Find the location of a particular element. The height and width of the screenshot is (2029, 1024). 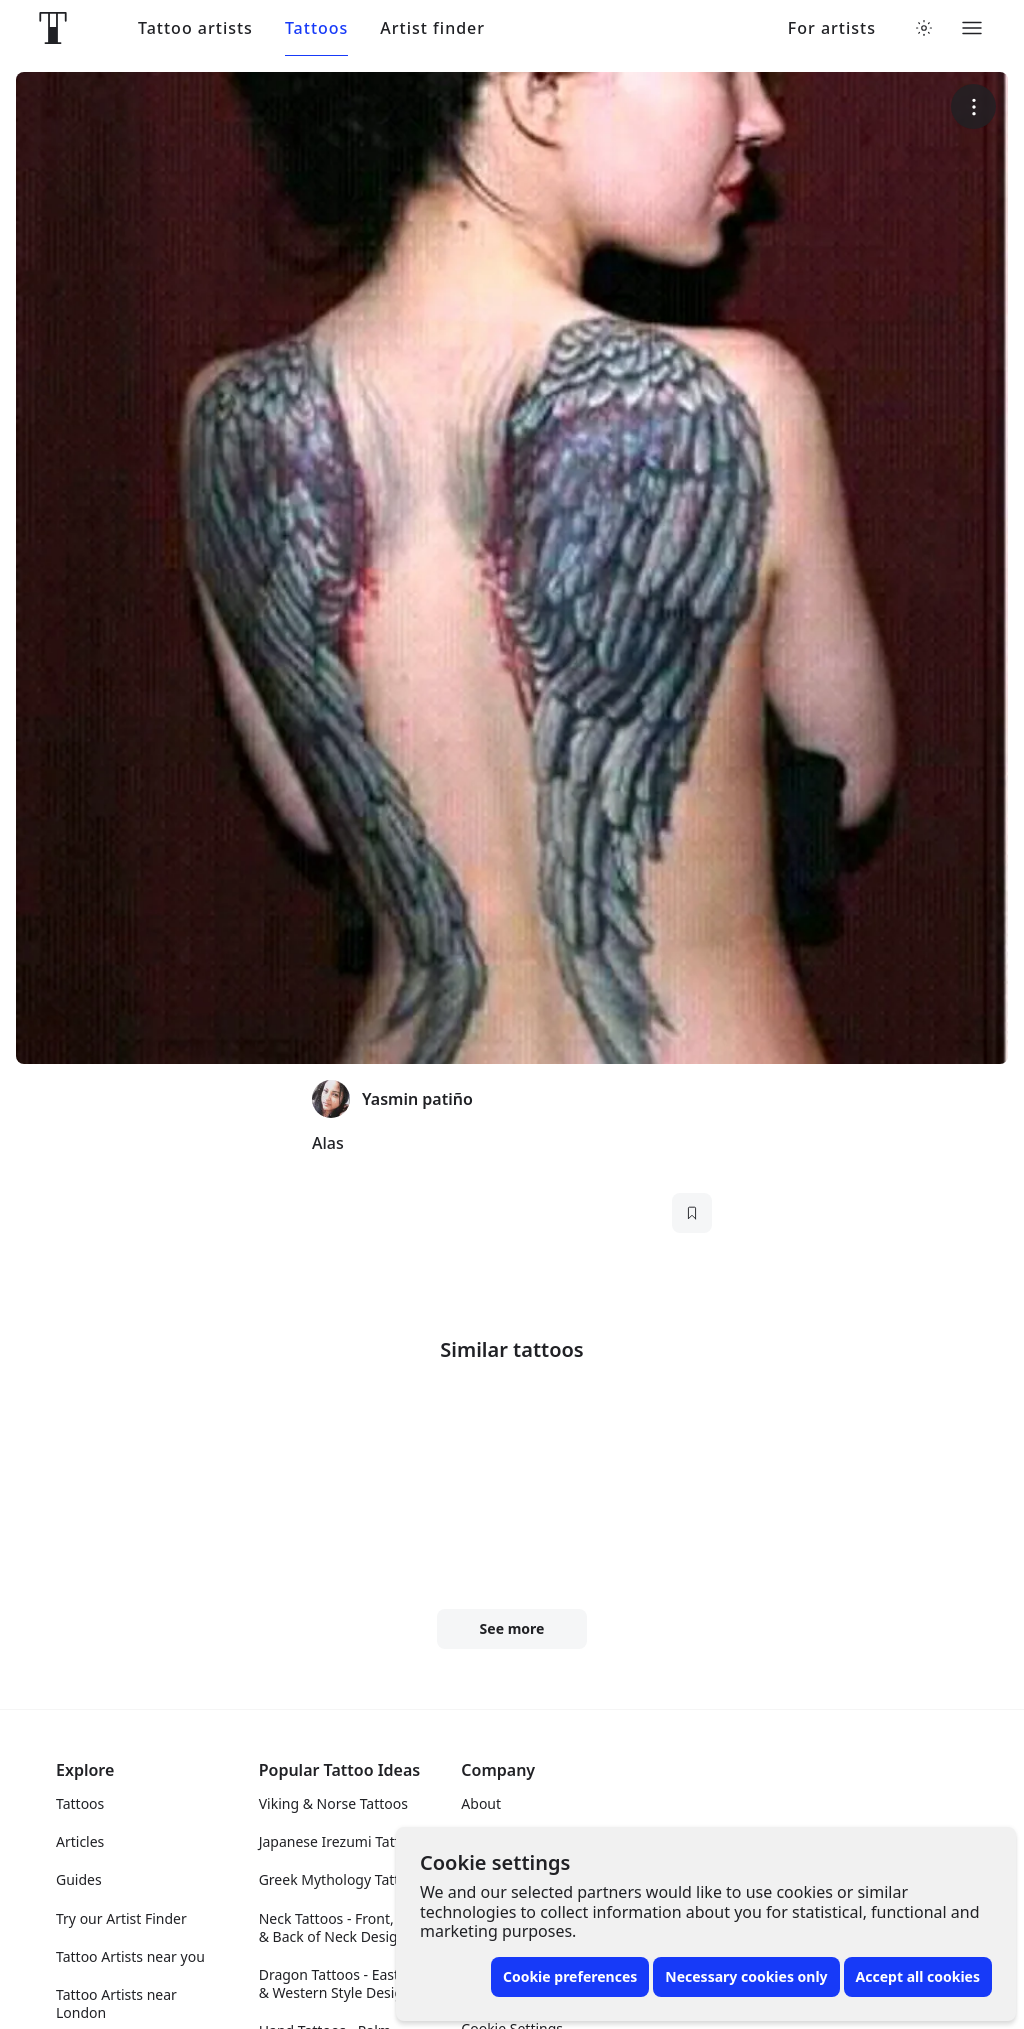

For artists is located at coordinates (832, 28).